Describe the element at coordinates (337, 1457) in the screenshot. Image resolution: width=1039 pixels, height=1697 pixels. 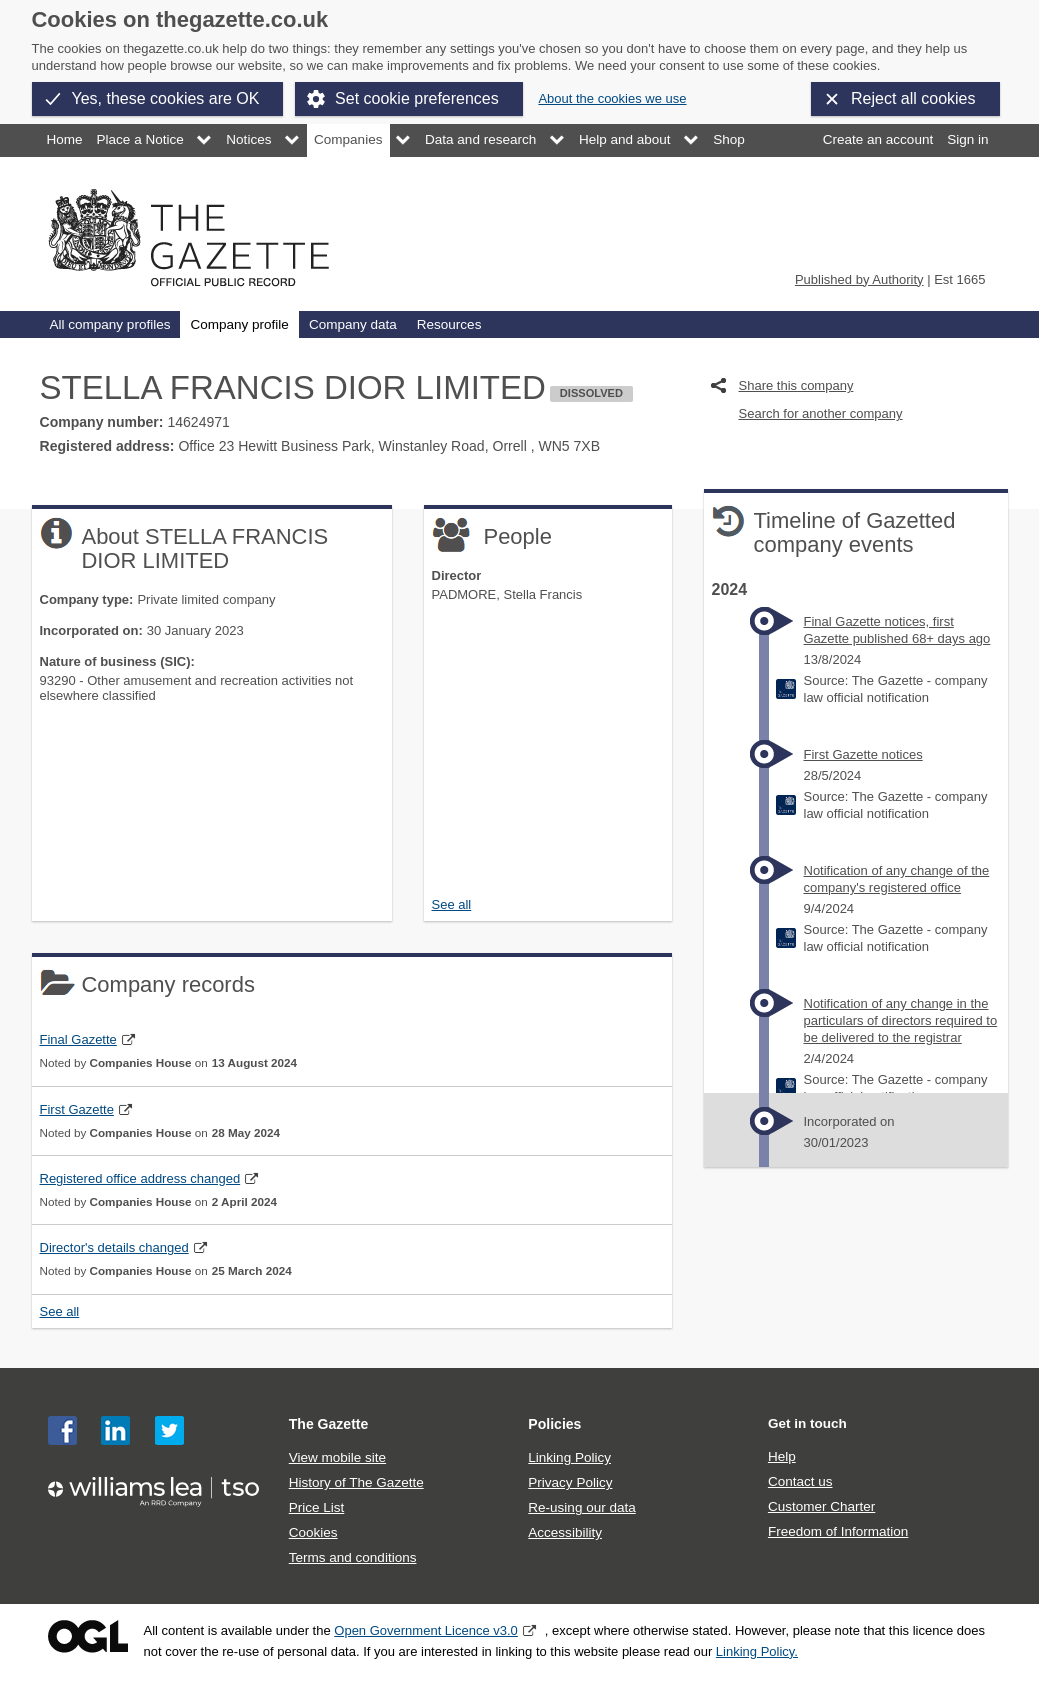
I see `View mobile site` at that location.